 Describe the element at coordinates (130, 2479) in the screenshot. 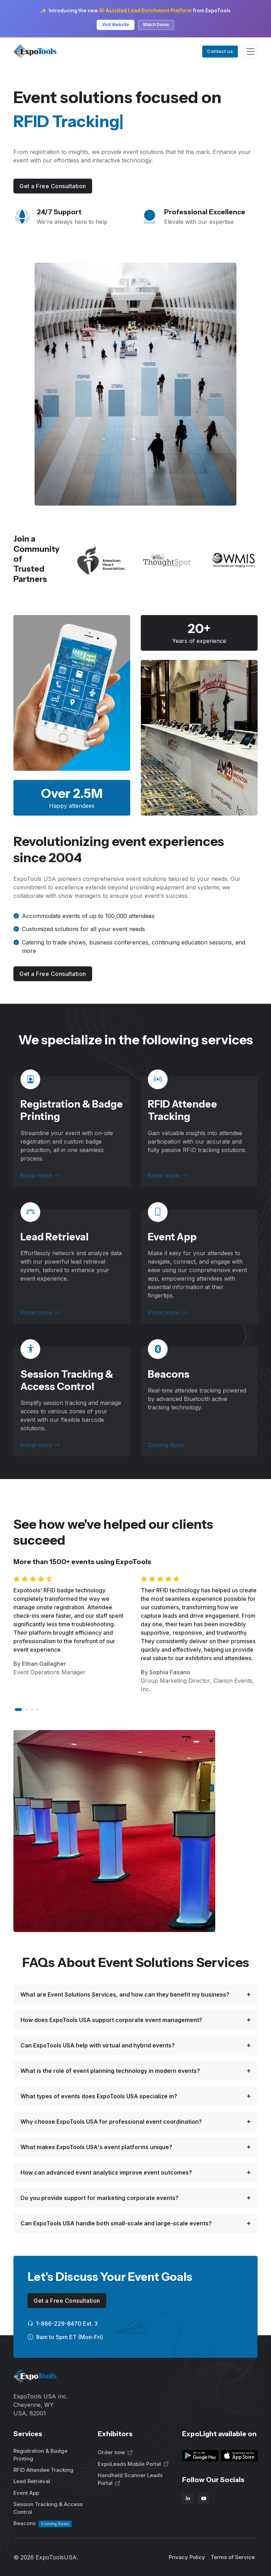

I see `Handheld Scanner Leads Portal` at that location.